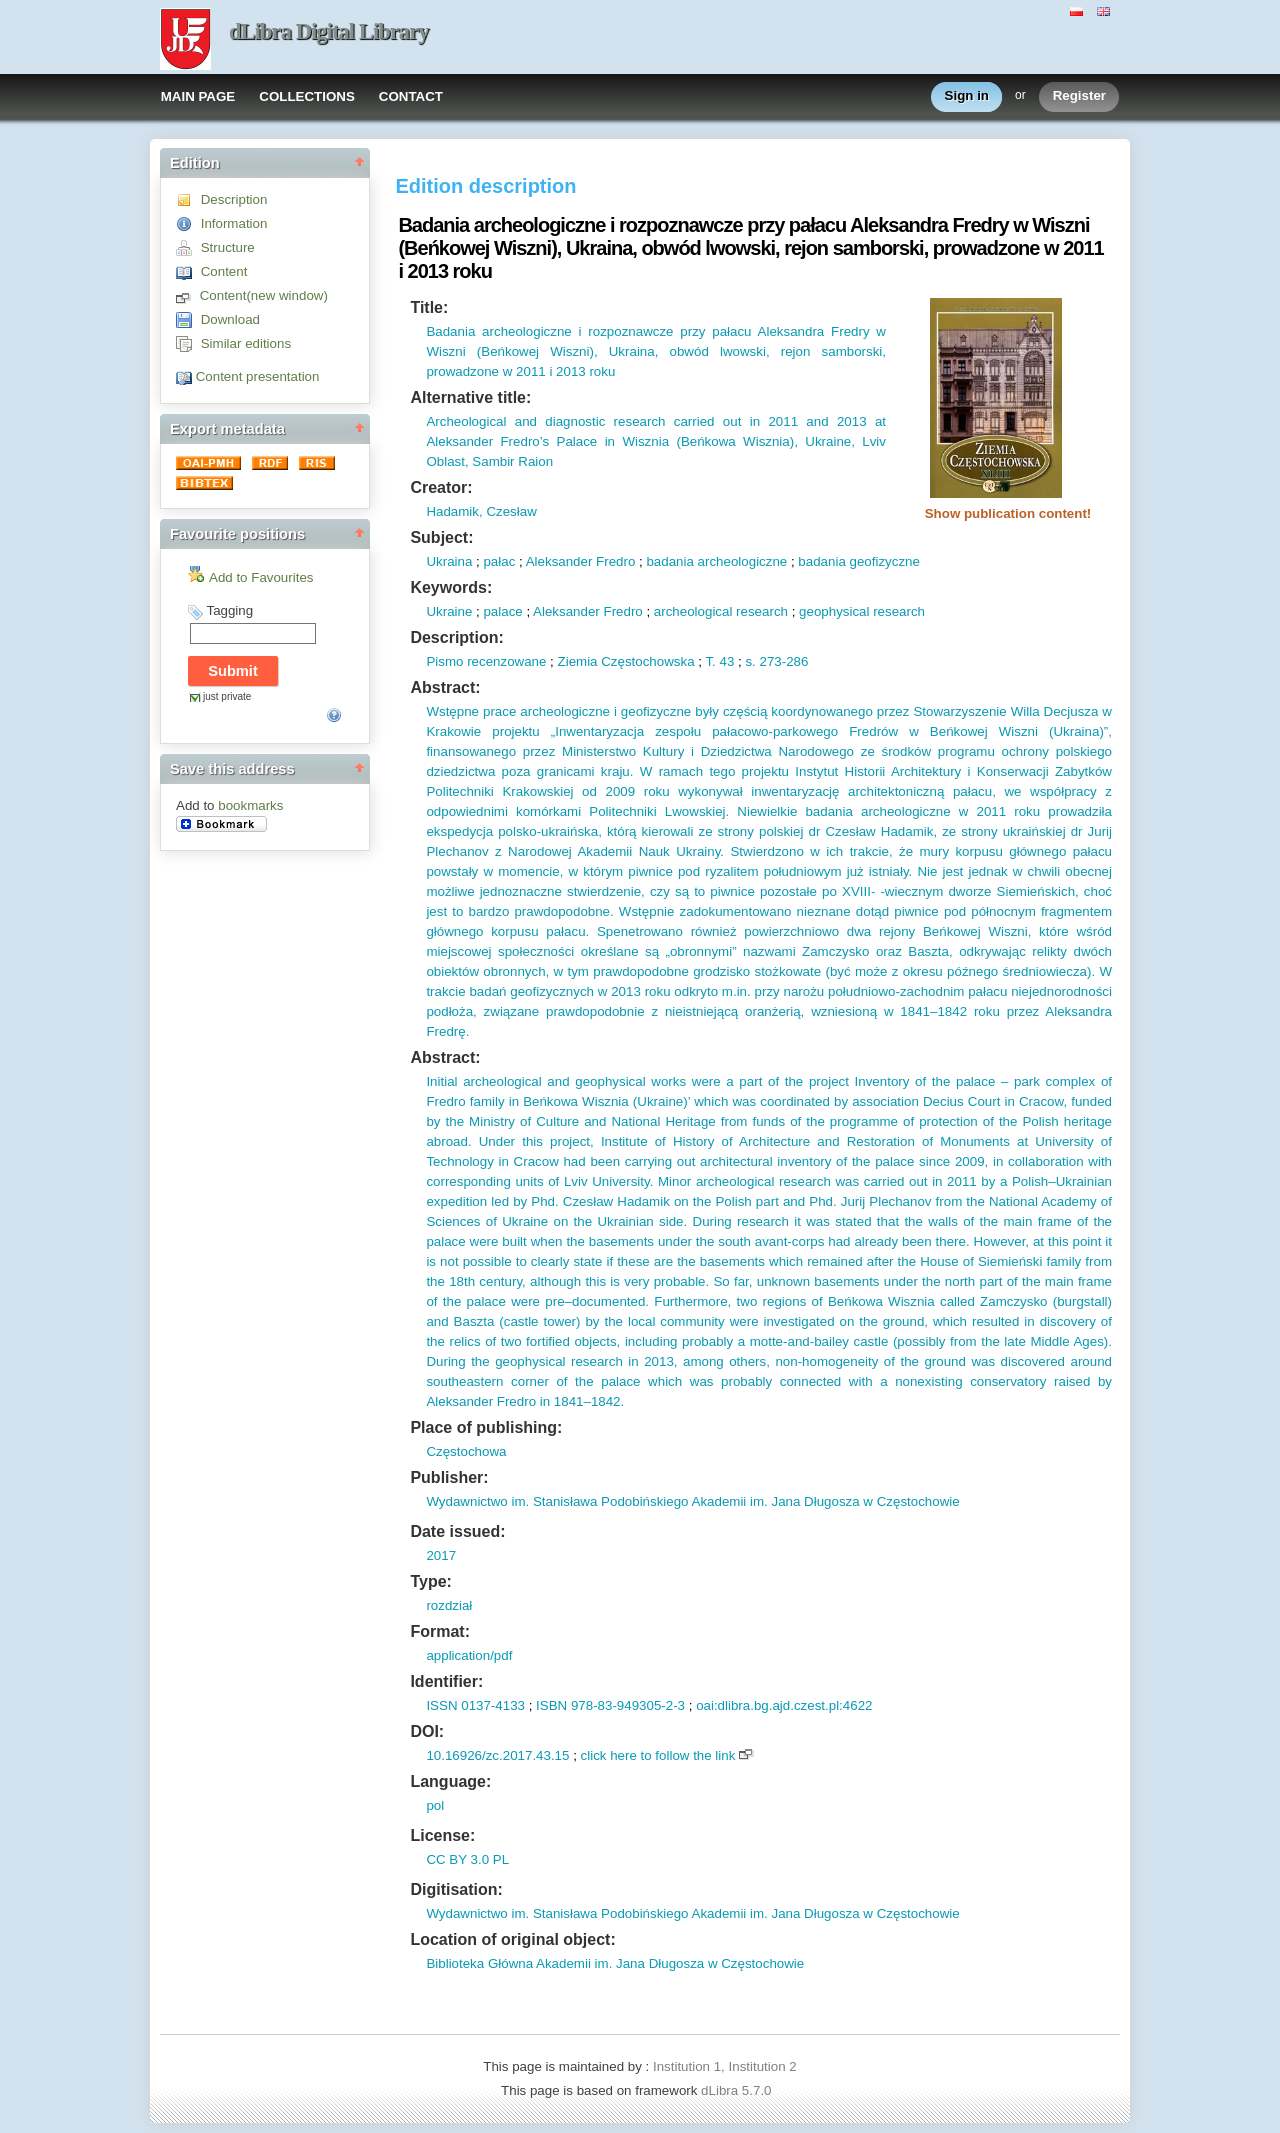 The width and height of the screenshot is (1280, 2133). What do you see at coordinates (451, 587) in the screenshot?
I see `Keywords:` at bounding box center [451, 587].